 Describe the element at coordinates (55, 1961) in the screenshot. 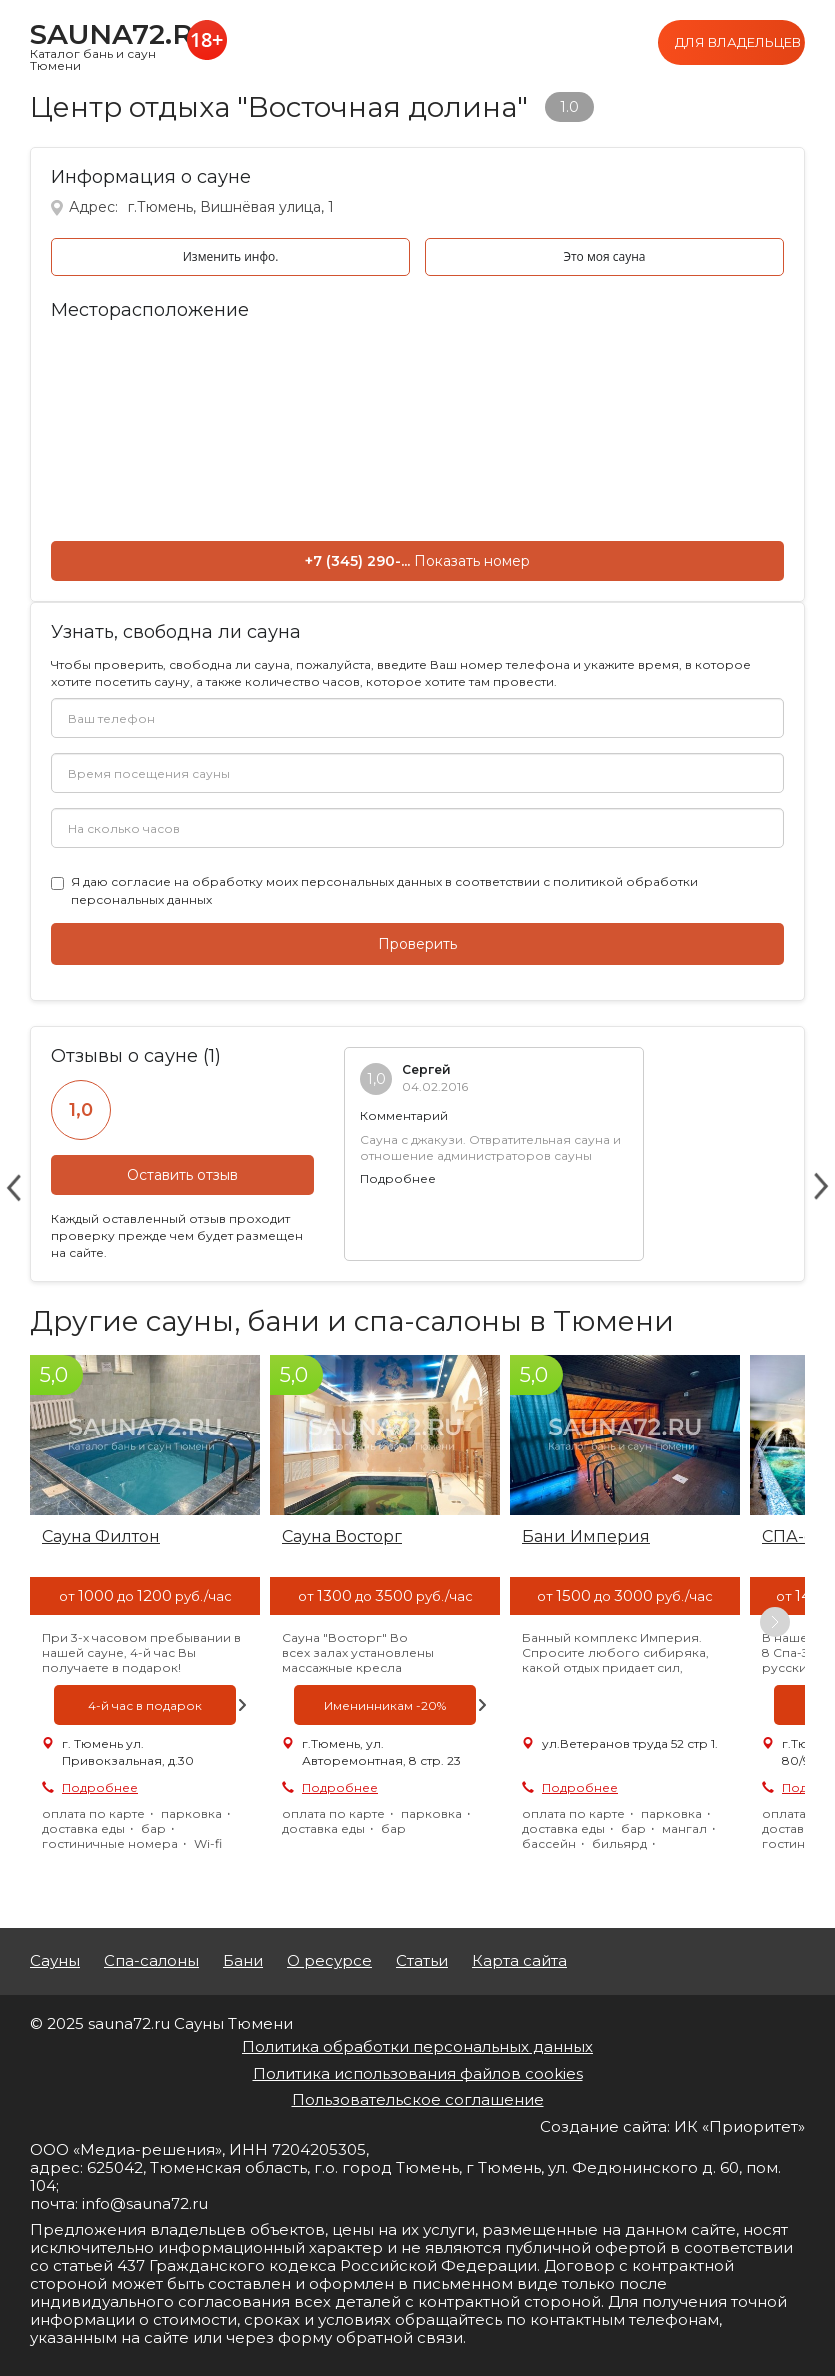

I see `Сауны` at that location.